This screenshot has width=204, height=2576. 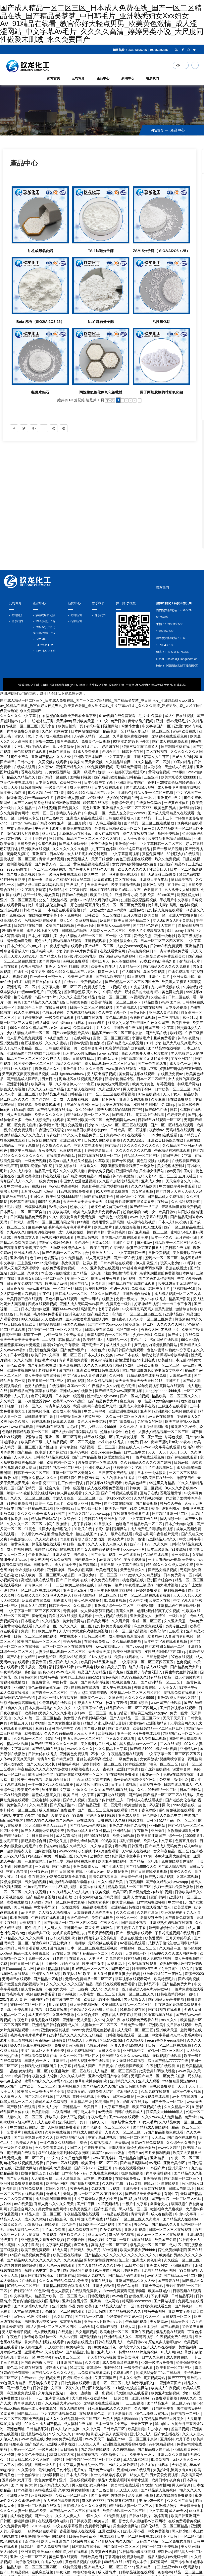 I want to click on 娇小的粉嫩xxx极品 极品一线天小嫩嫩真紧, so click(x=161, y=1424).